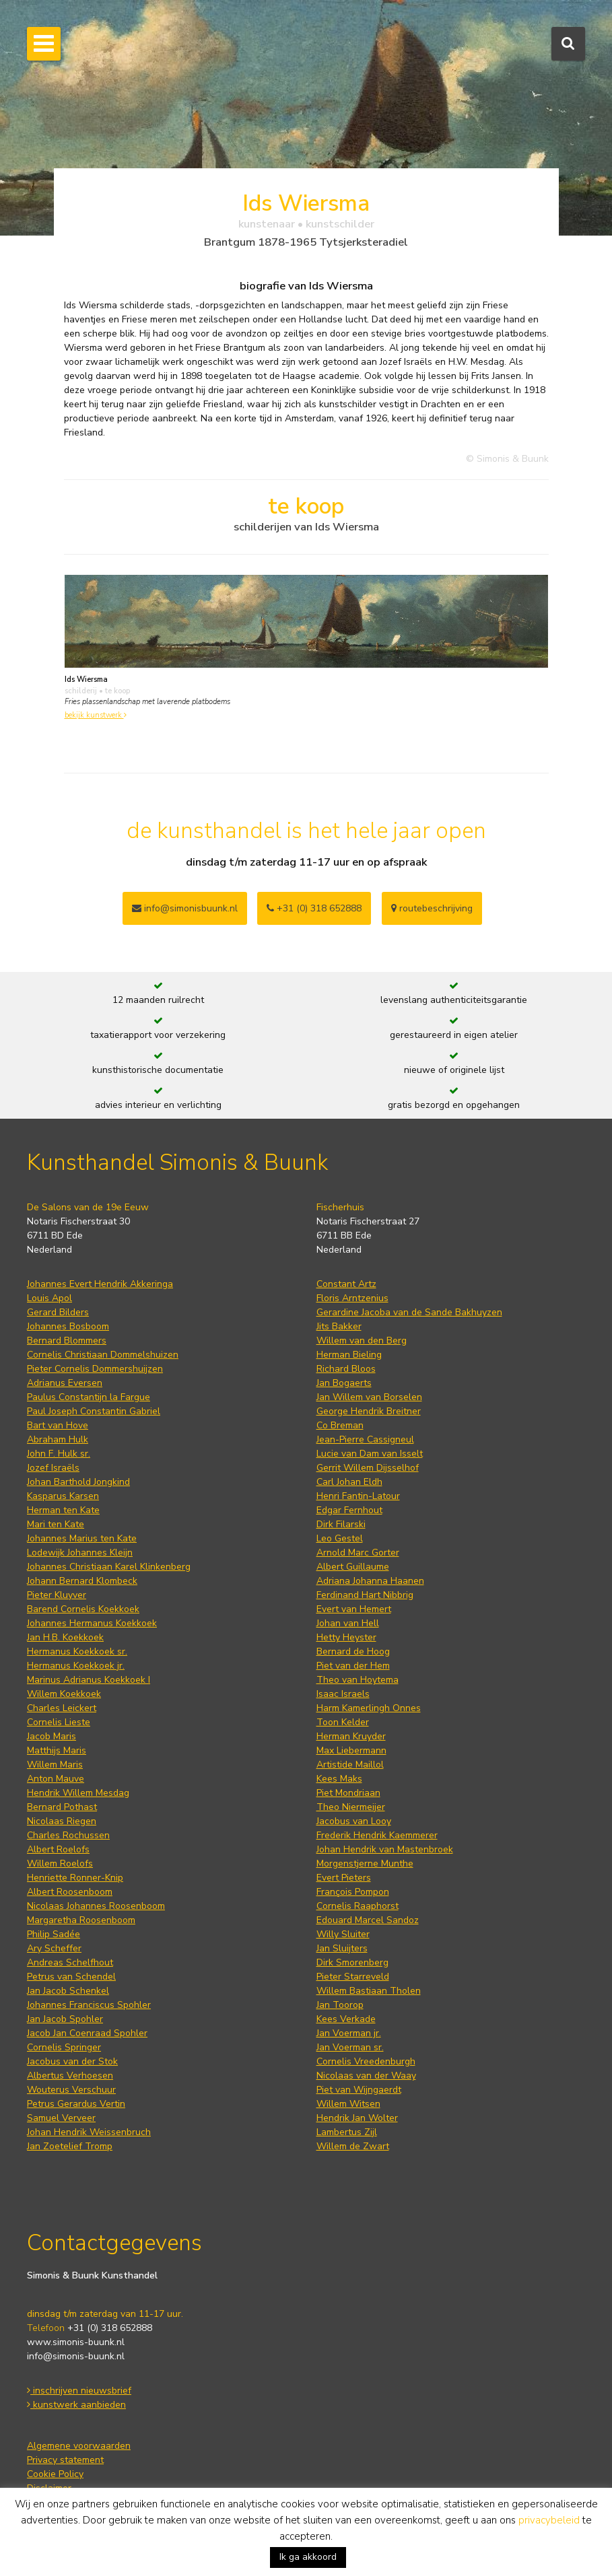 The width and height of the screenshot is (612, 2576). What do you see at coordinates (54, 1948) in the screenshot?
I see `Ary Scheffer` at bounding box center [54, 1948].